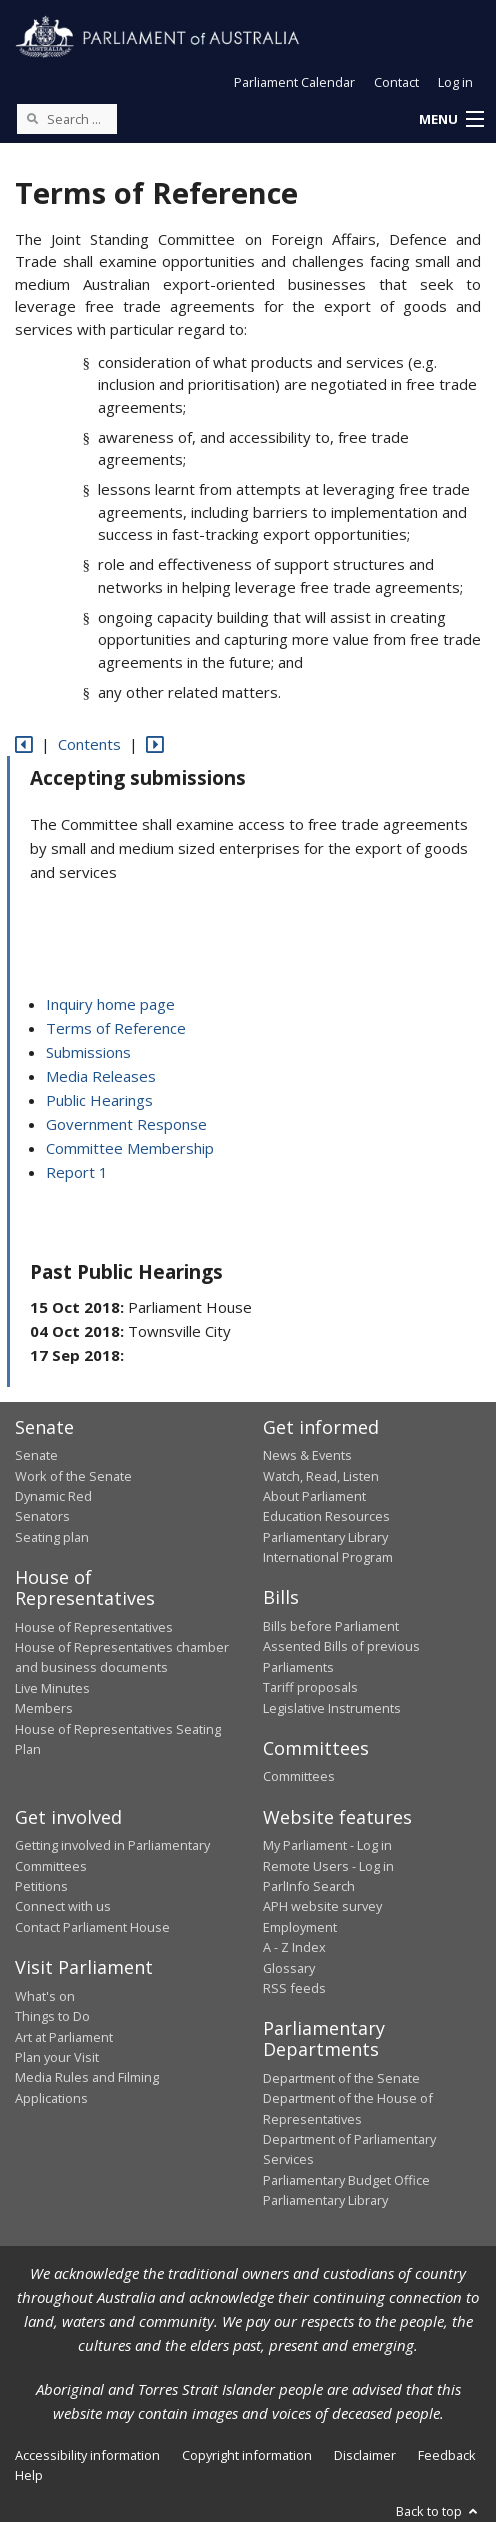 Image resolution: width=496 pixels, height=2522 pixels. What do you see at coordinates (52, 1537) in the screenshot?
I see `Seating plan` at bounding box center [52, 1537].